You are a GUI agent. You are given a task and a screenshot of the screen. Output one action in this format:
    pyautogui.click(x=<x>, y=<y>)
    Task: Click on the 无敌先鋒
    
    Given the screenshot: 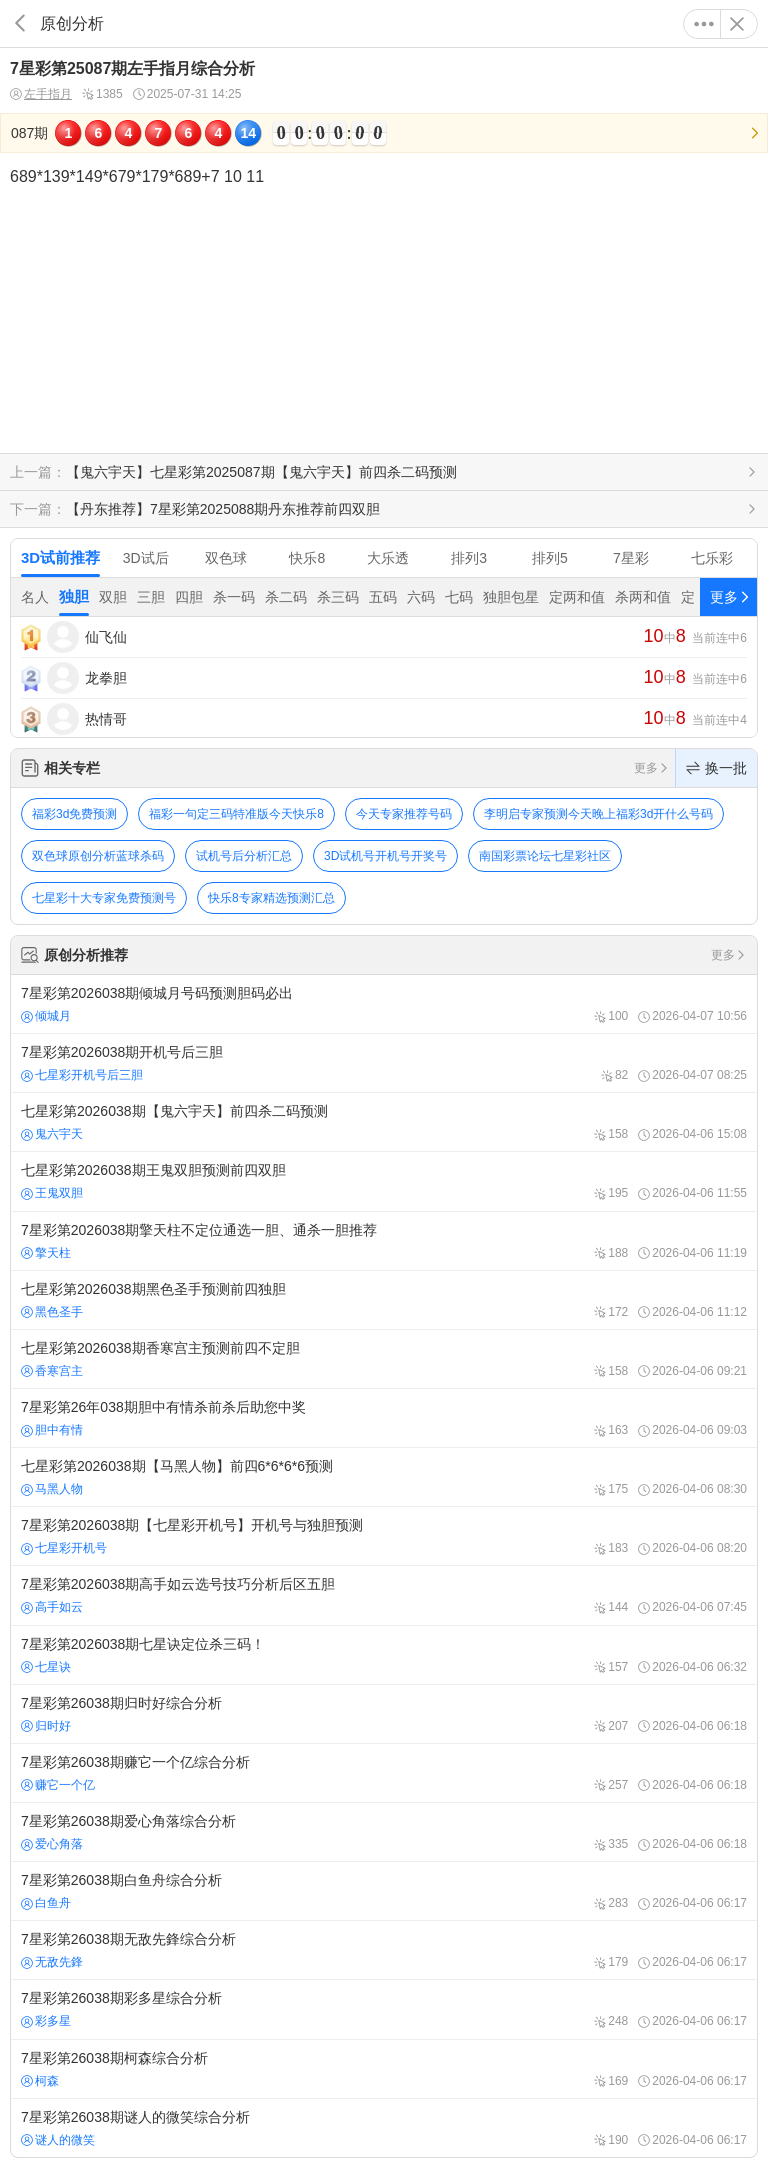 What is the action you would take?
    pyautogui.click(x=52, y=1962)
    